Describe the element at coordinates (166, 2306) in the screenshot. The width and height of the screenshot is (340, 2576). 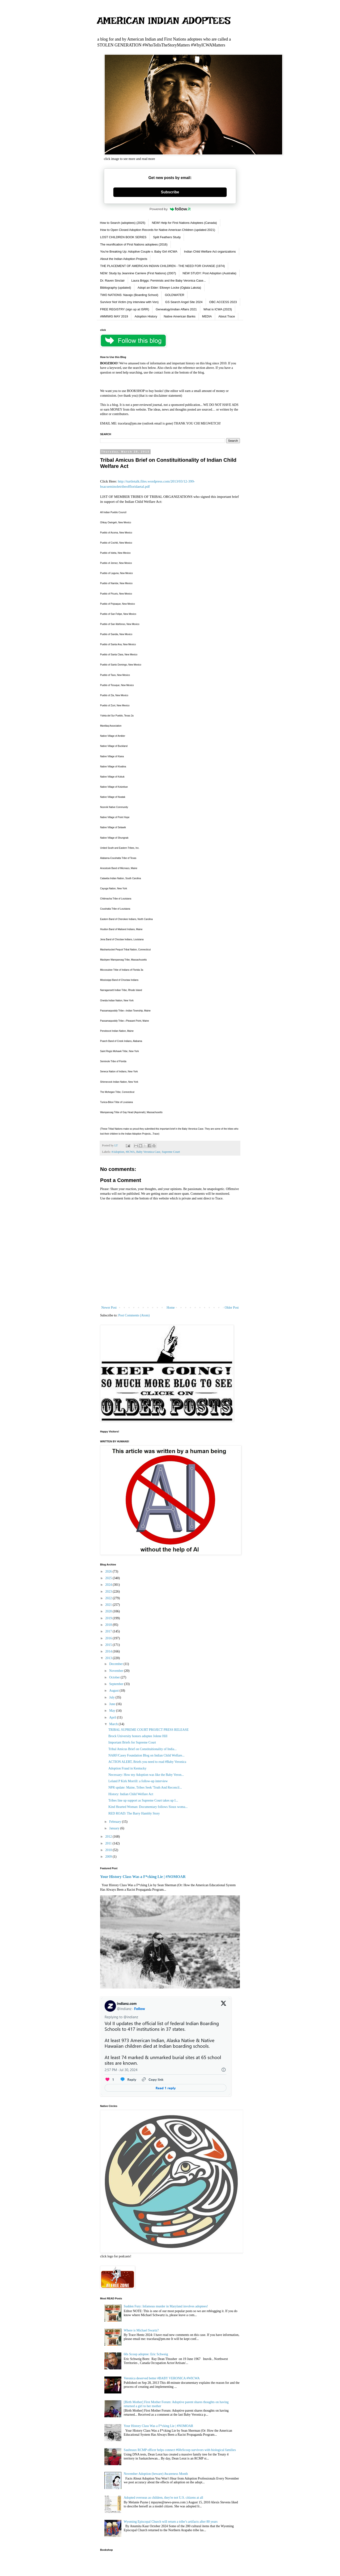
I see `Sudden Fury: Infamous murder in Maryland involves adoptees!` at that location.